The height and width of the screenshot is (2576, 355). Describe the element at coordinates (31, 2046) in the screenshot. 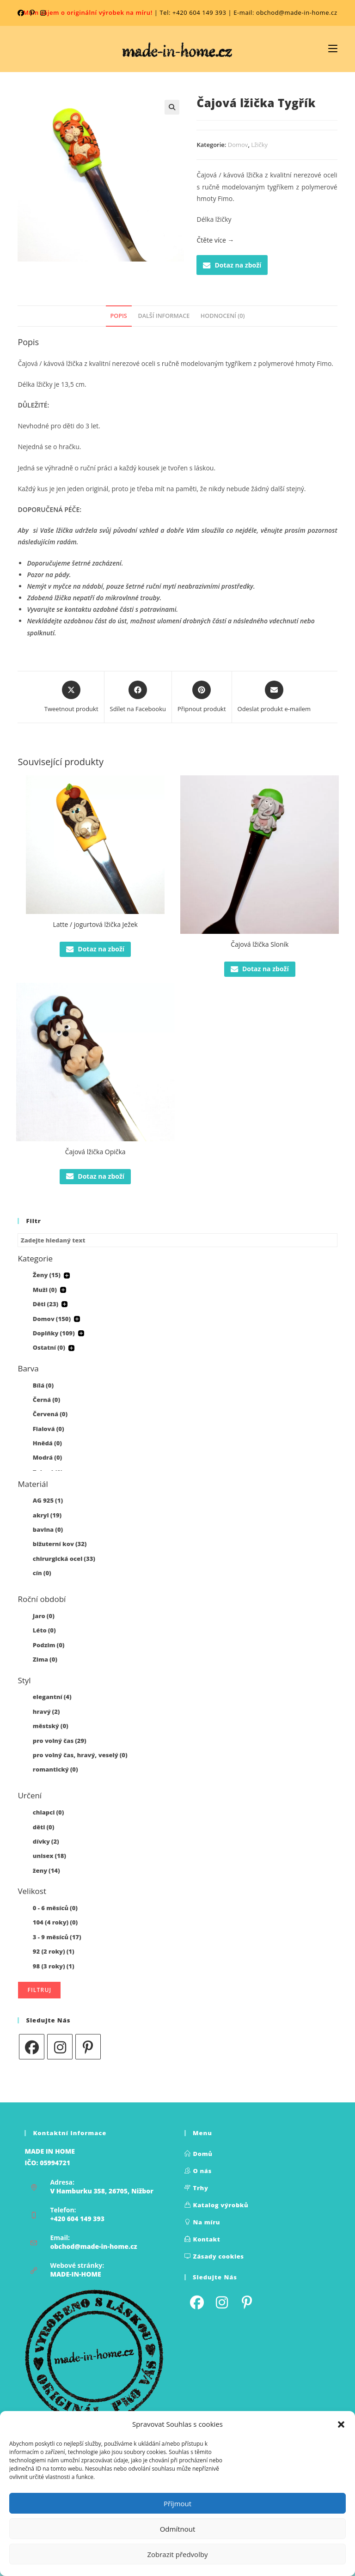

I see `[Facebook]` at that location.